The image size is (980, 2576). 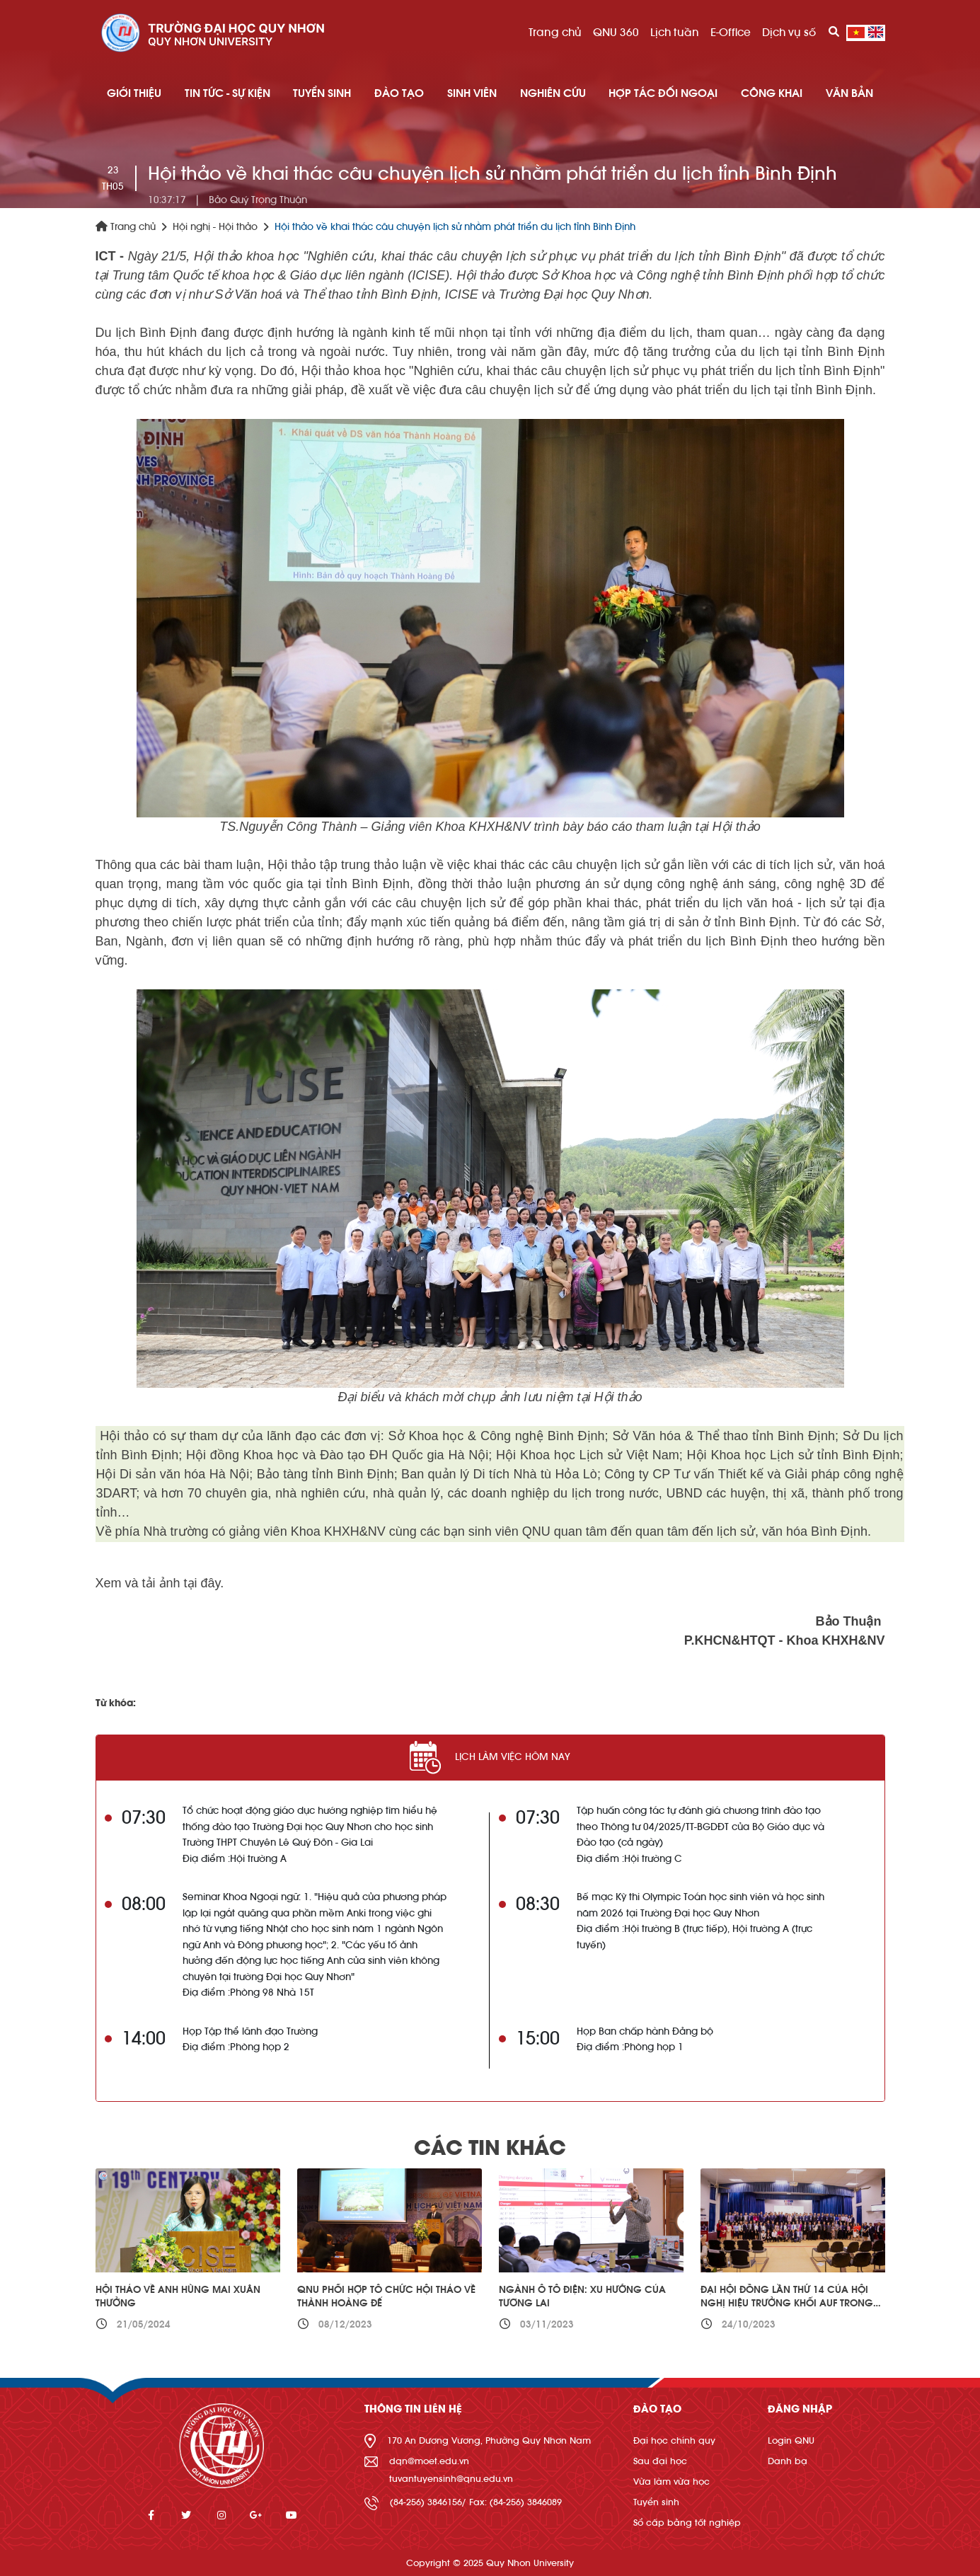 What do you see at coordinates (227, 93) in the screenshot?
I see `TIN TỨC - SỰ KIỆN [button]` at bounding box center [227, 93].